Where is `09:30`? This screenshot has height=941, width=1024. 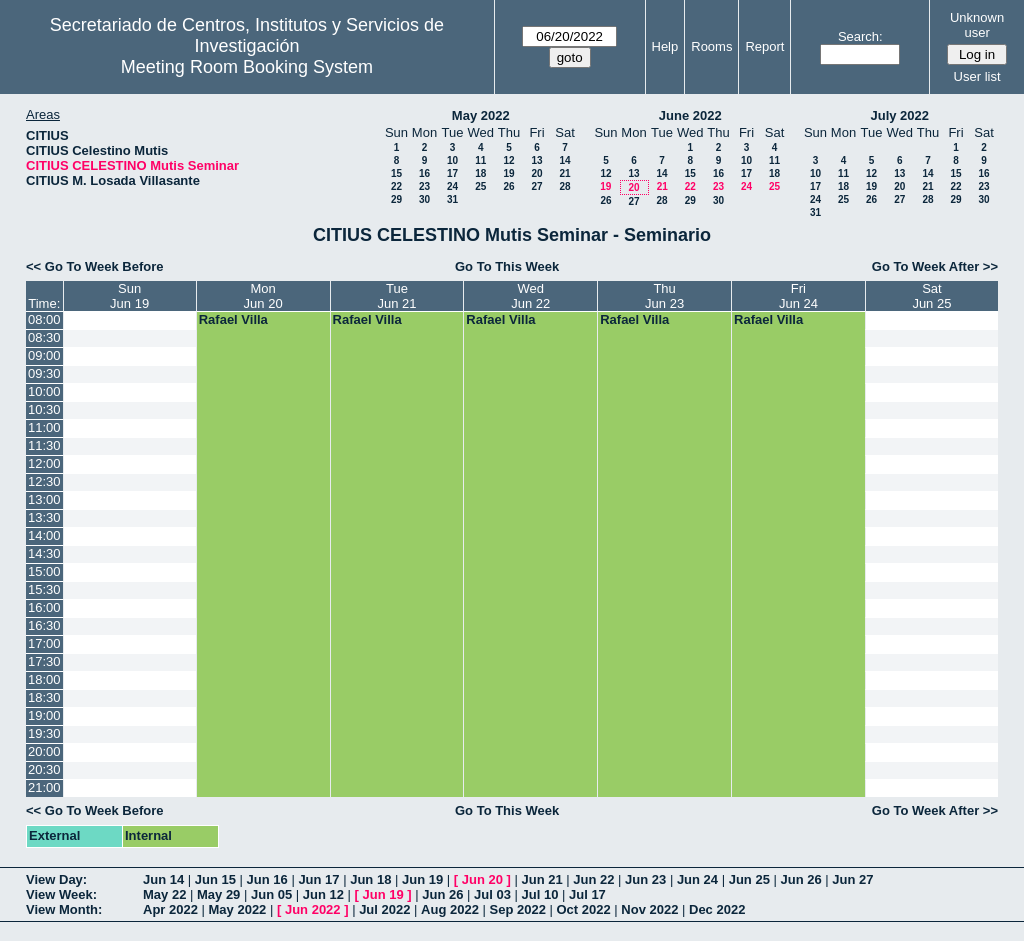
09:30 is located at coordinates (44, 373).